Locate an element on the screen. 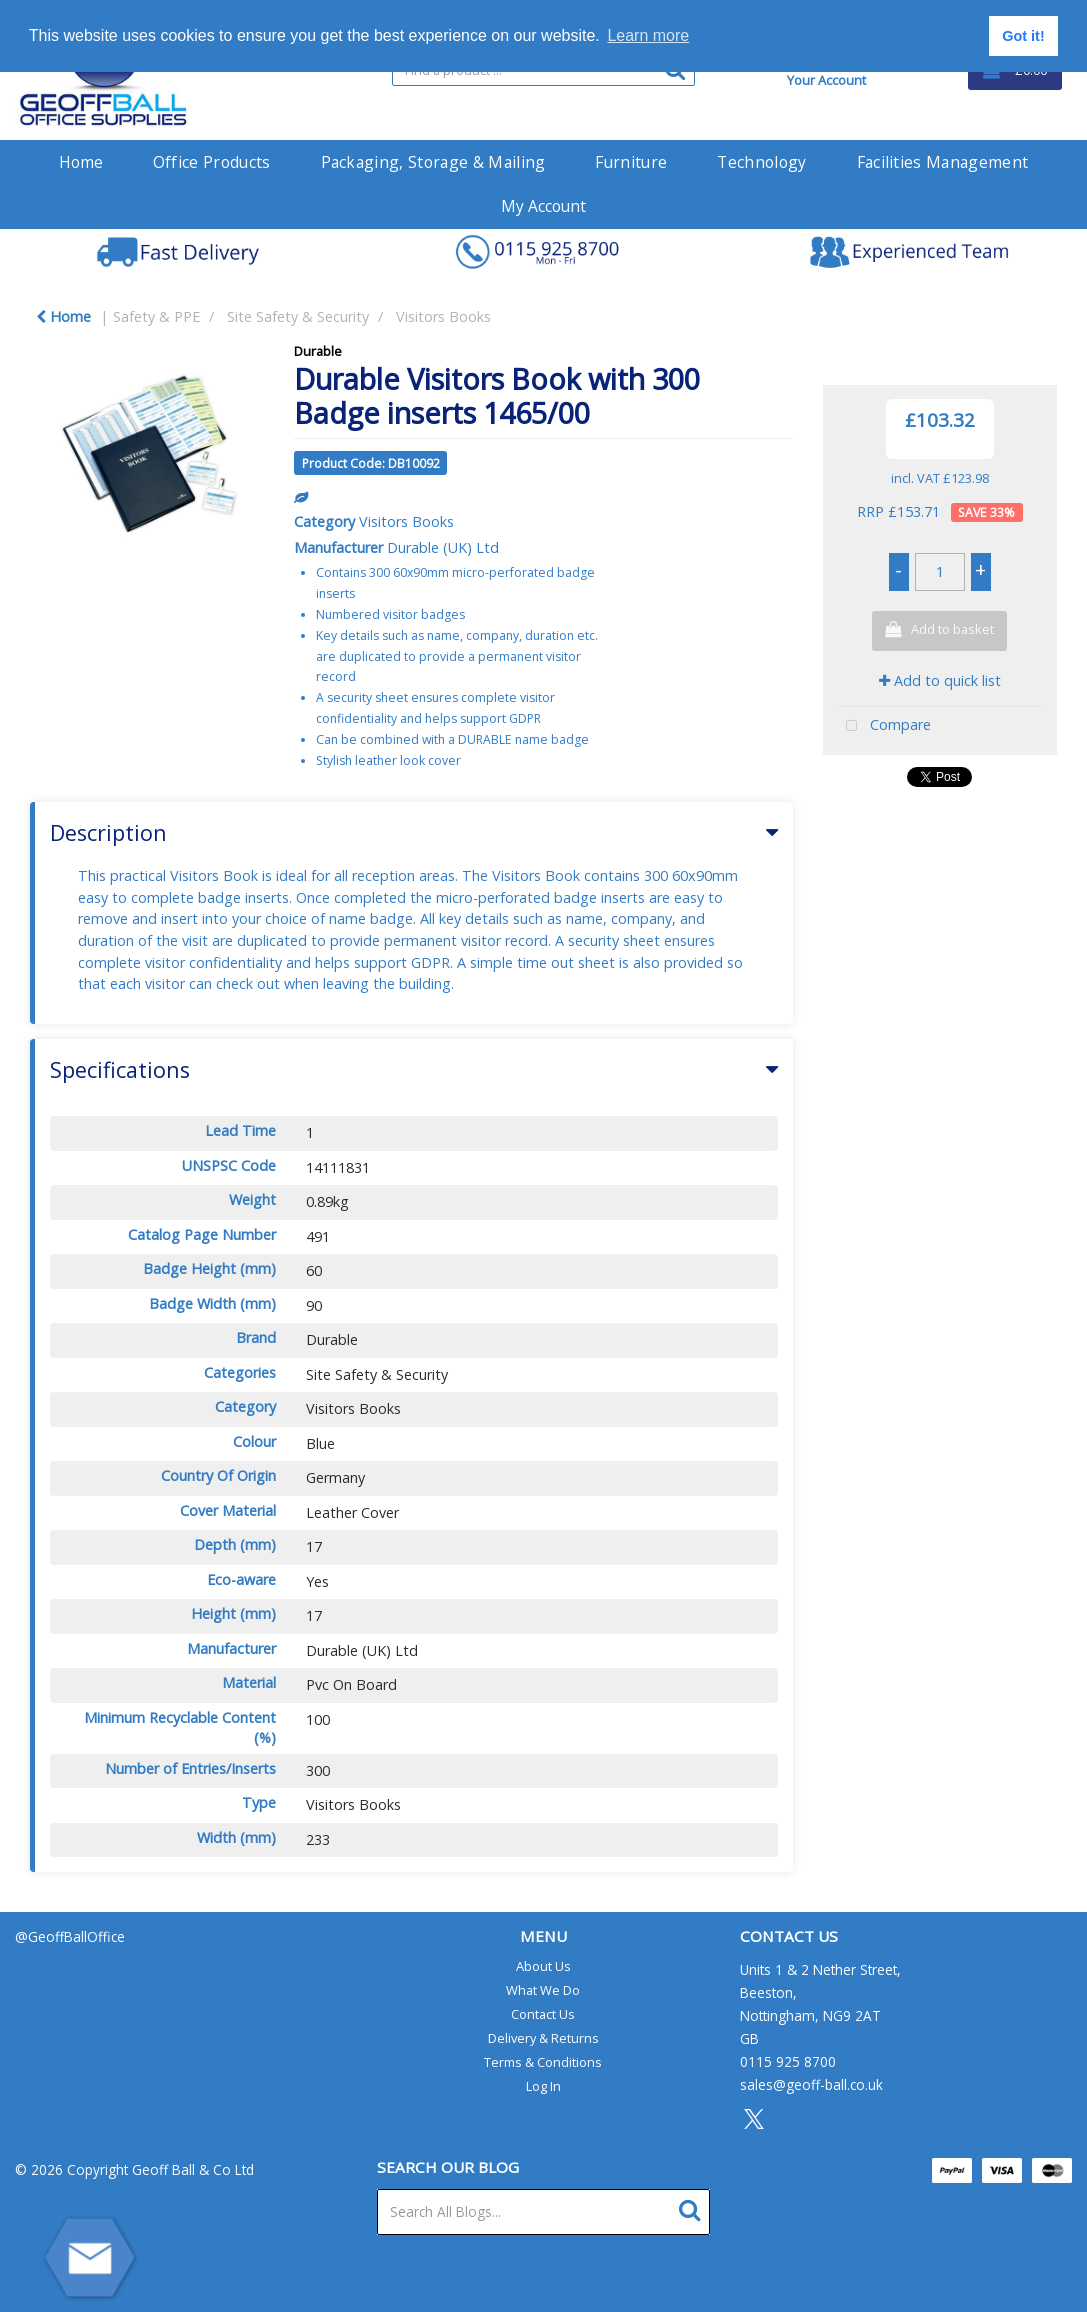 The width and height of the screenshot is (1087, 2312). Compare is located at coordinates (884, 726).